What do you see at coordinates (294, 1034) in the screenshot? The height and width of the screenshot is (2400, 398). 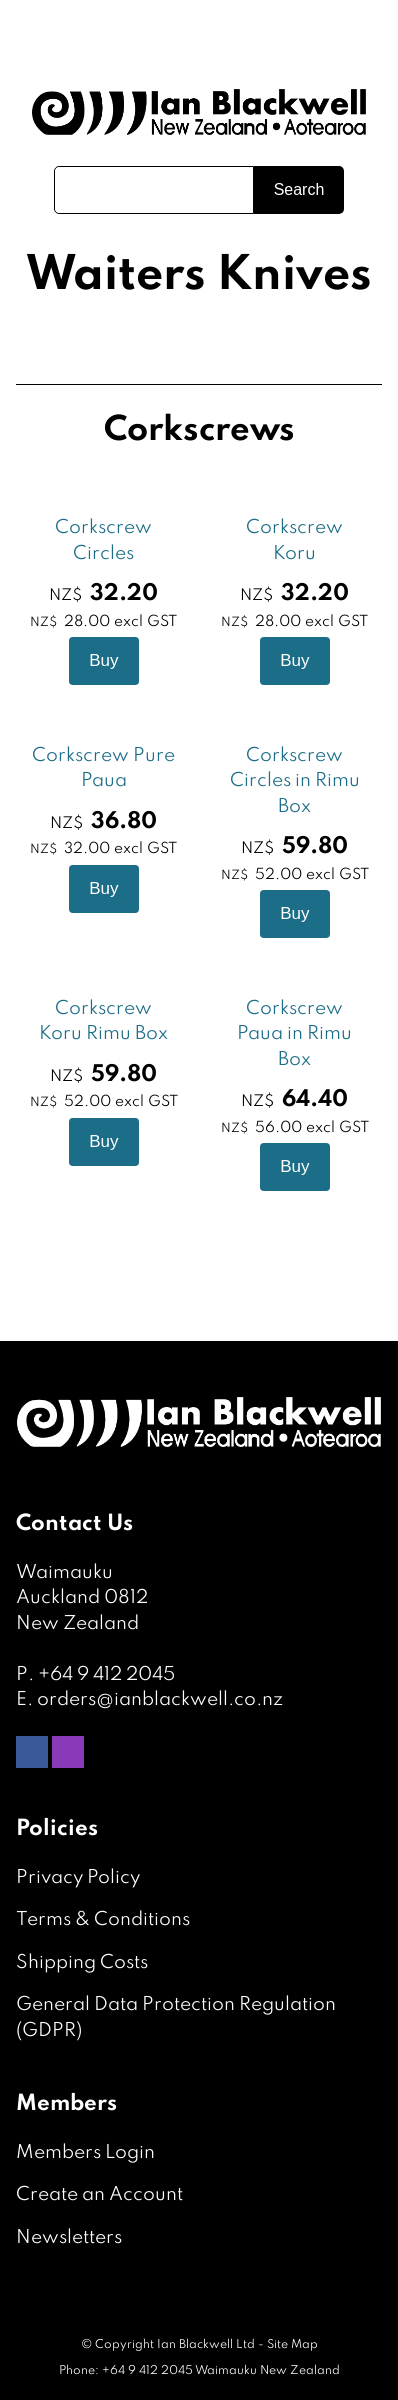 I see `Corkscrew Paua in Rimu Box` at bounding box center [294, 1034].